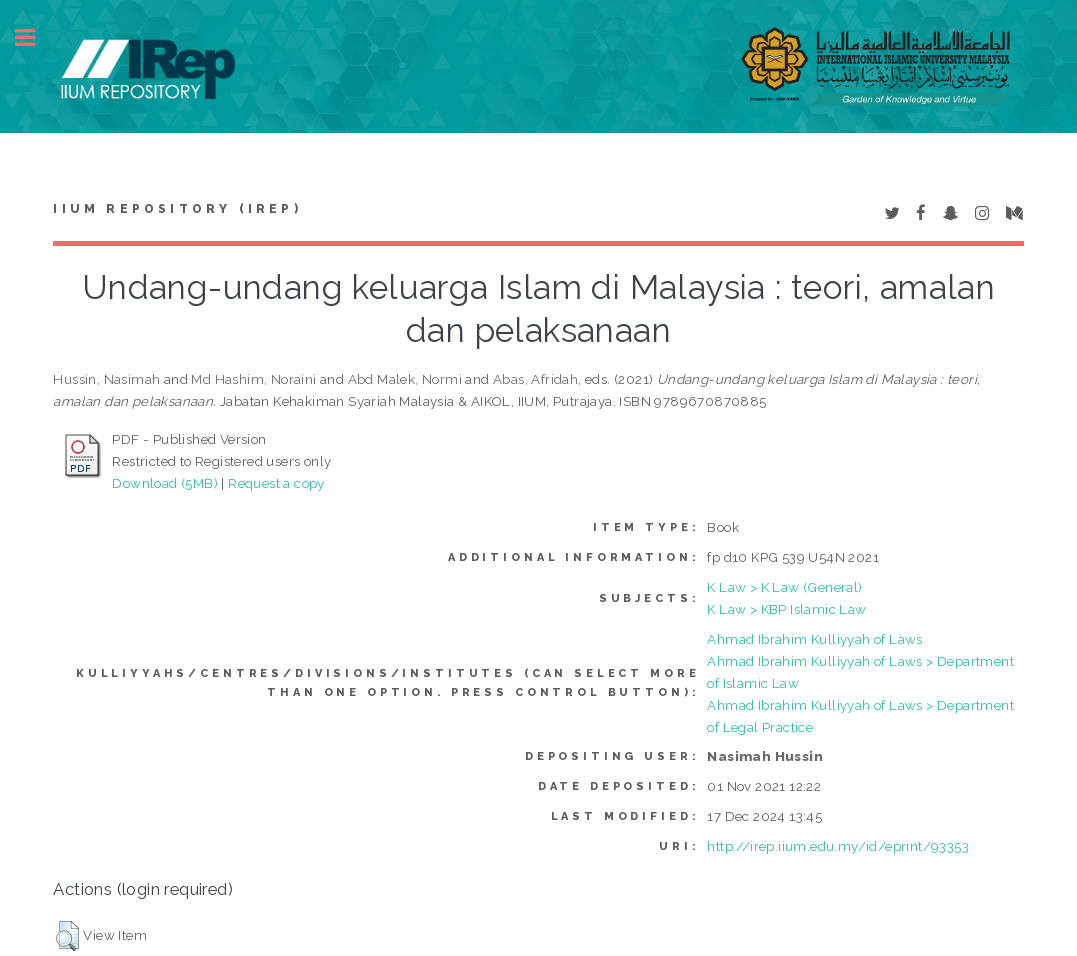  I want to click on K Law > K Law (General), so click(784, 587).